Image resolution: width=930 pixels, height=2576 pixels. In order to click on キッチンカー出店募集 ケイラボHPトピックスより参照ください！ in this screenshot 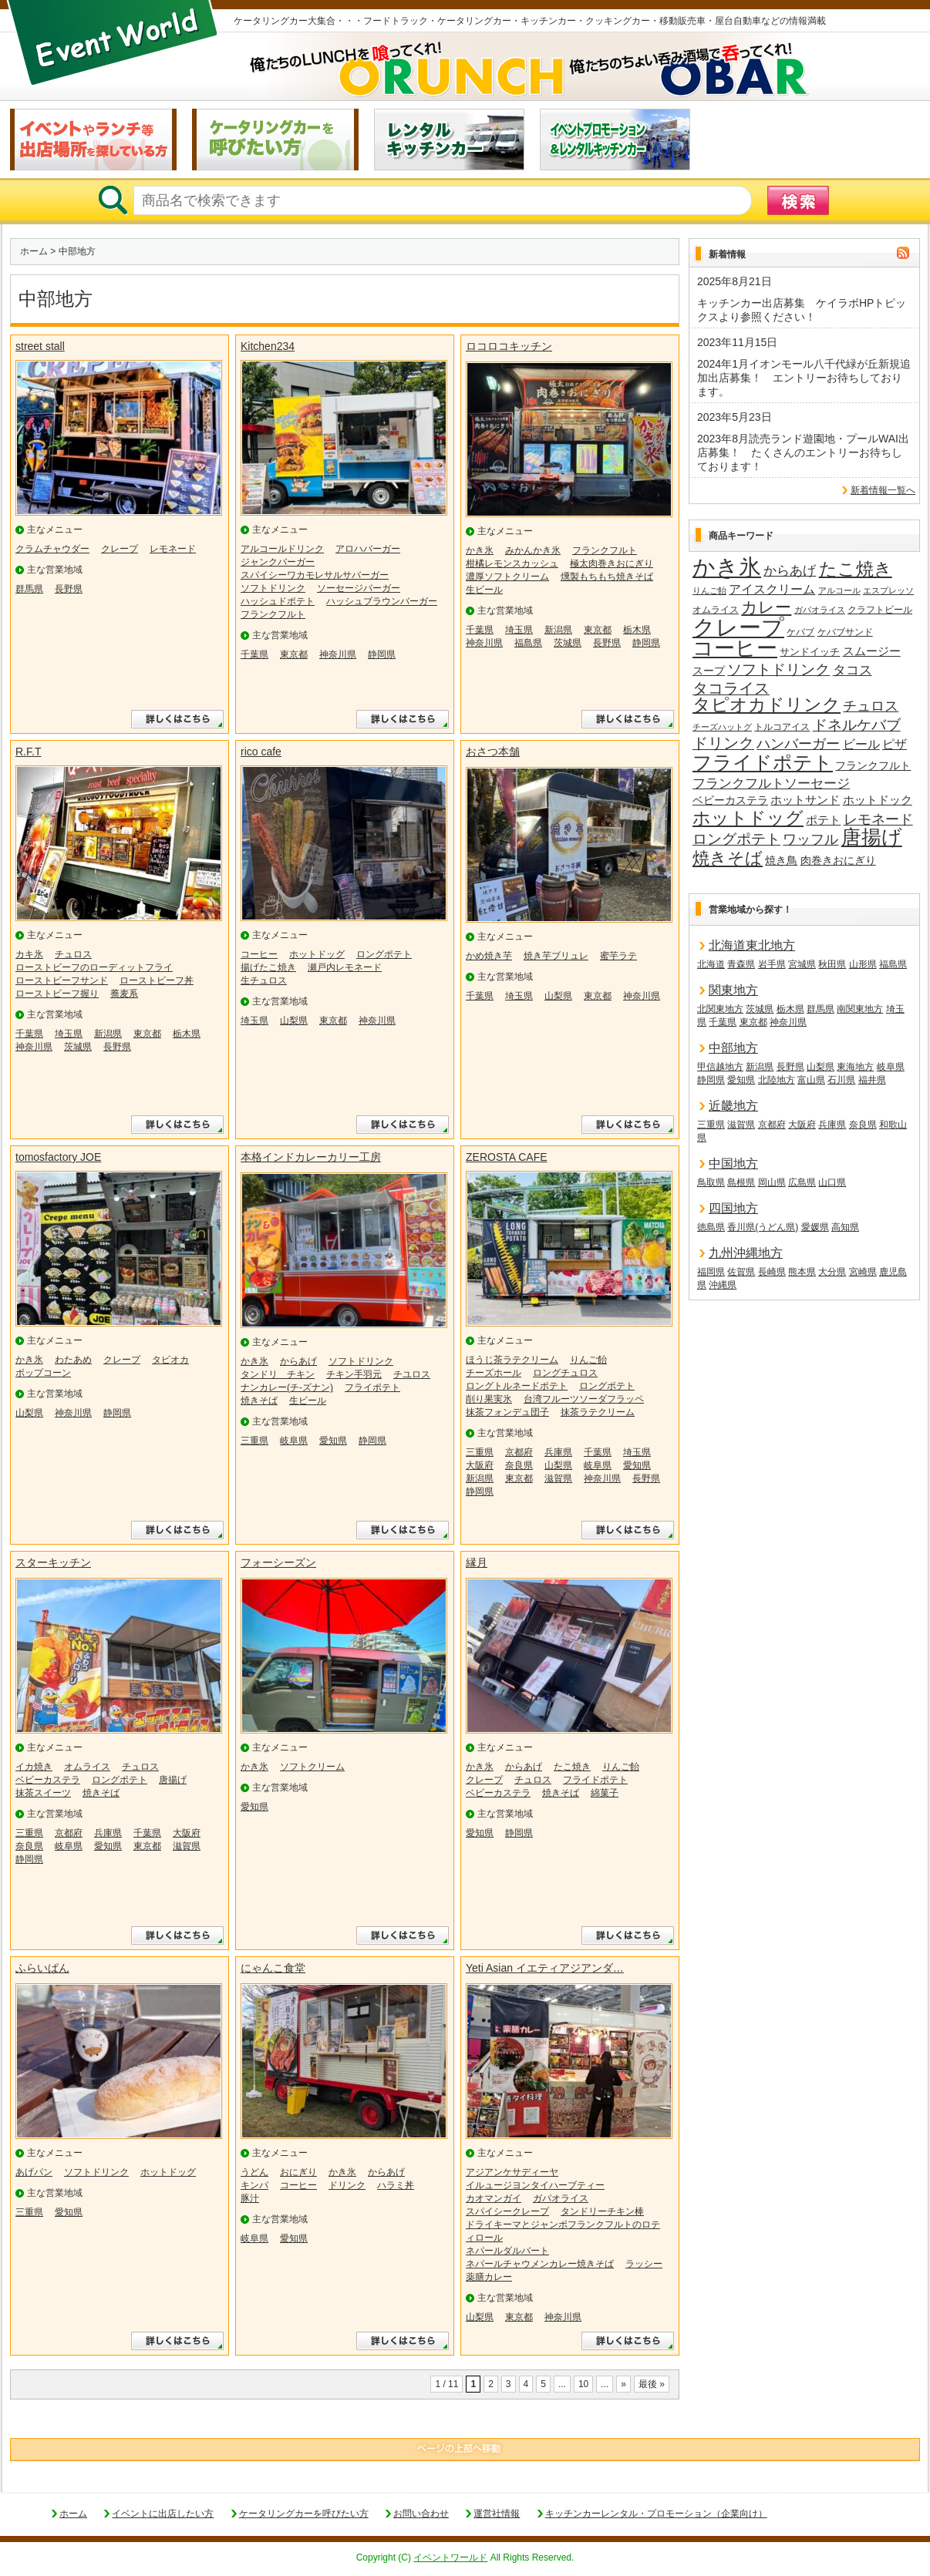, I will do `click(801, 310)`.